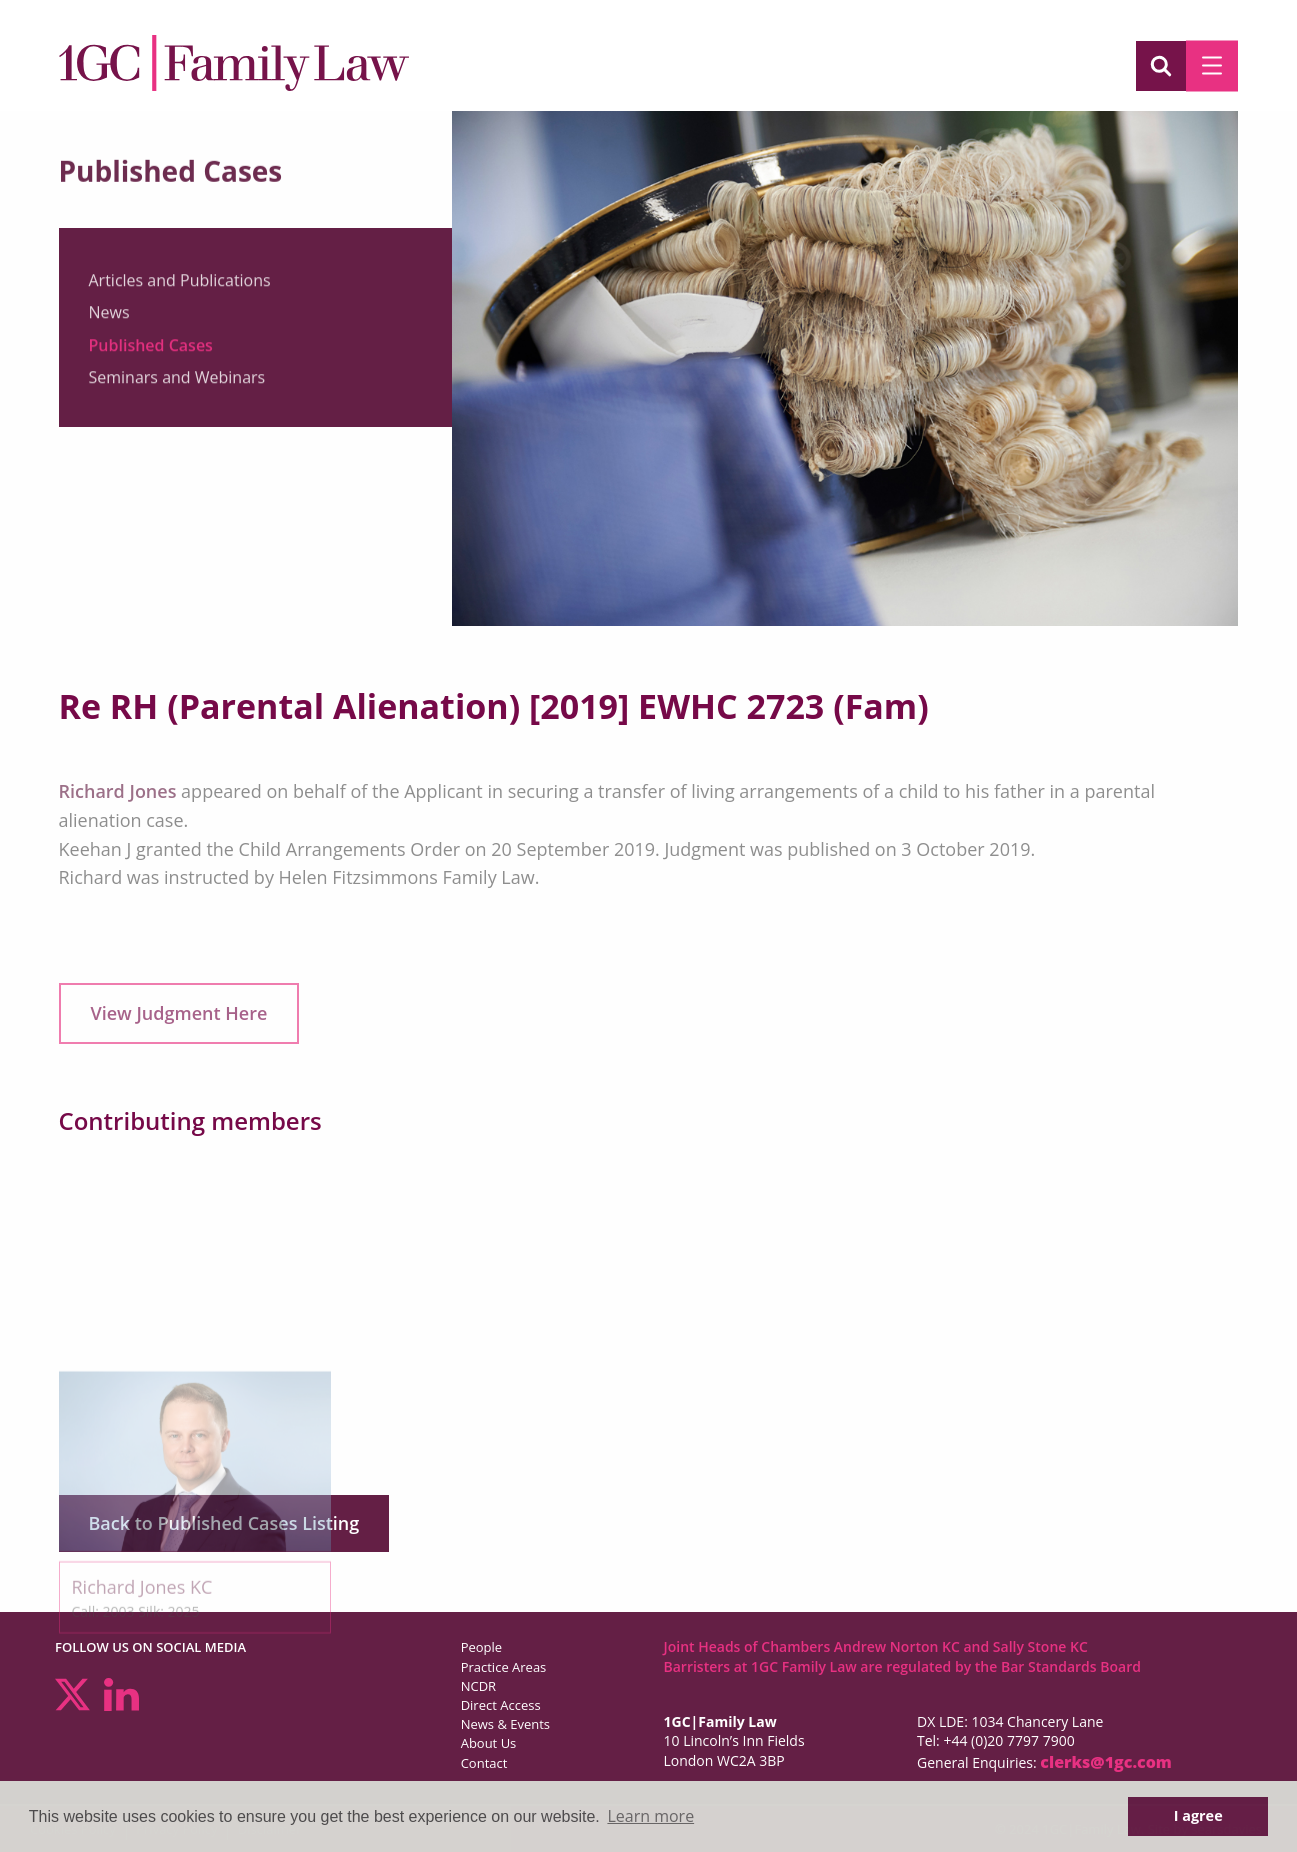 The image size is (1297, 1852). Describe the element at coordinates (481, 1647) in the screenshot. I see `People` at that location.